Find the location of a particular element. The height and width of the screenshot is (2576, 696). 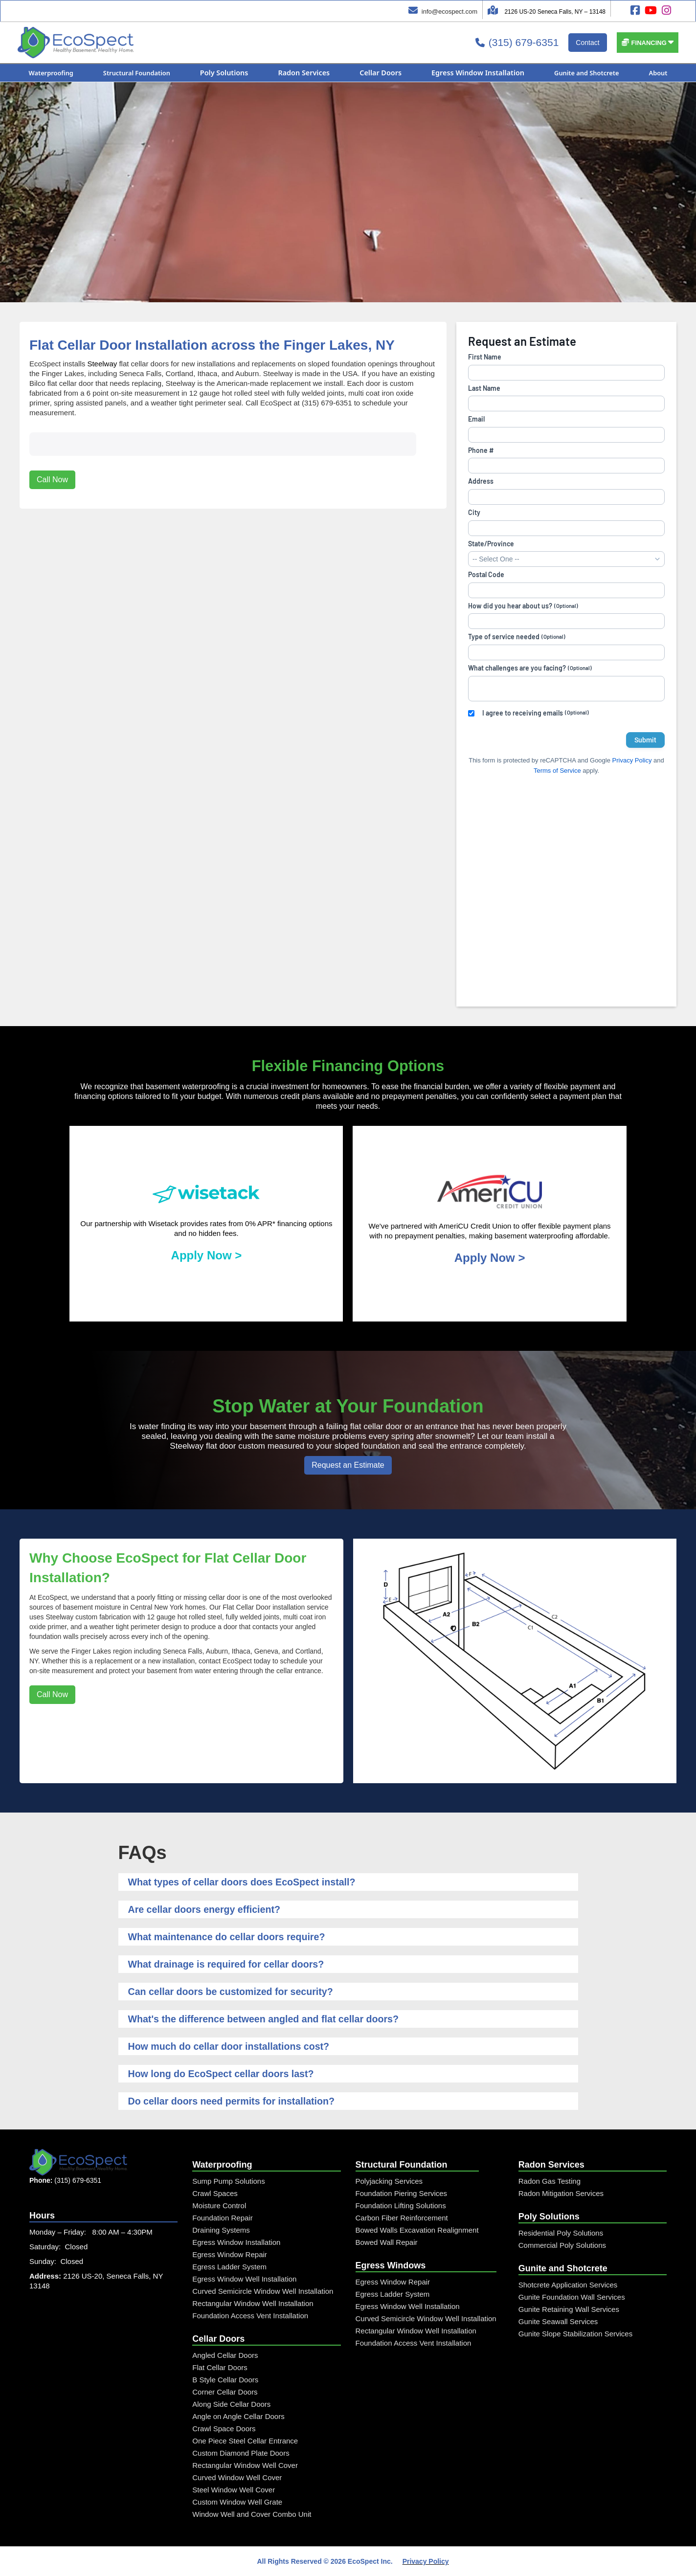

Curved Semicircle Window Well Installation is located at coordinates (262, 2291).